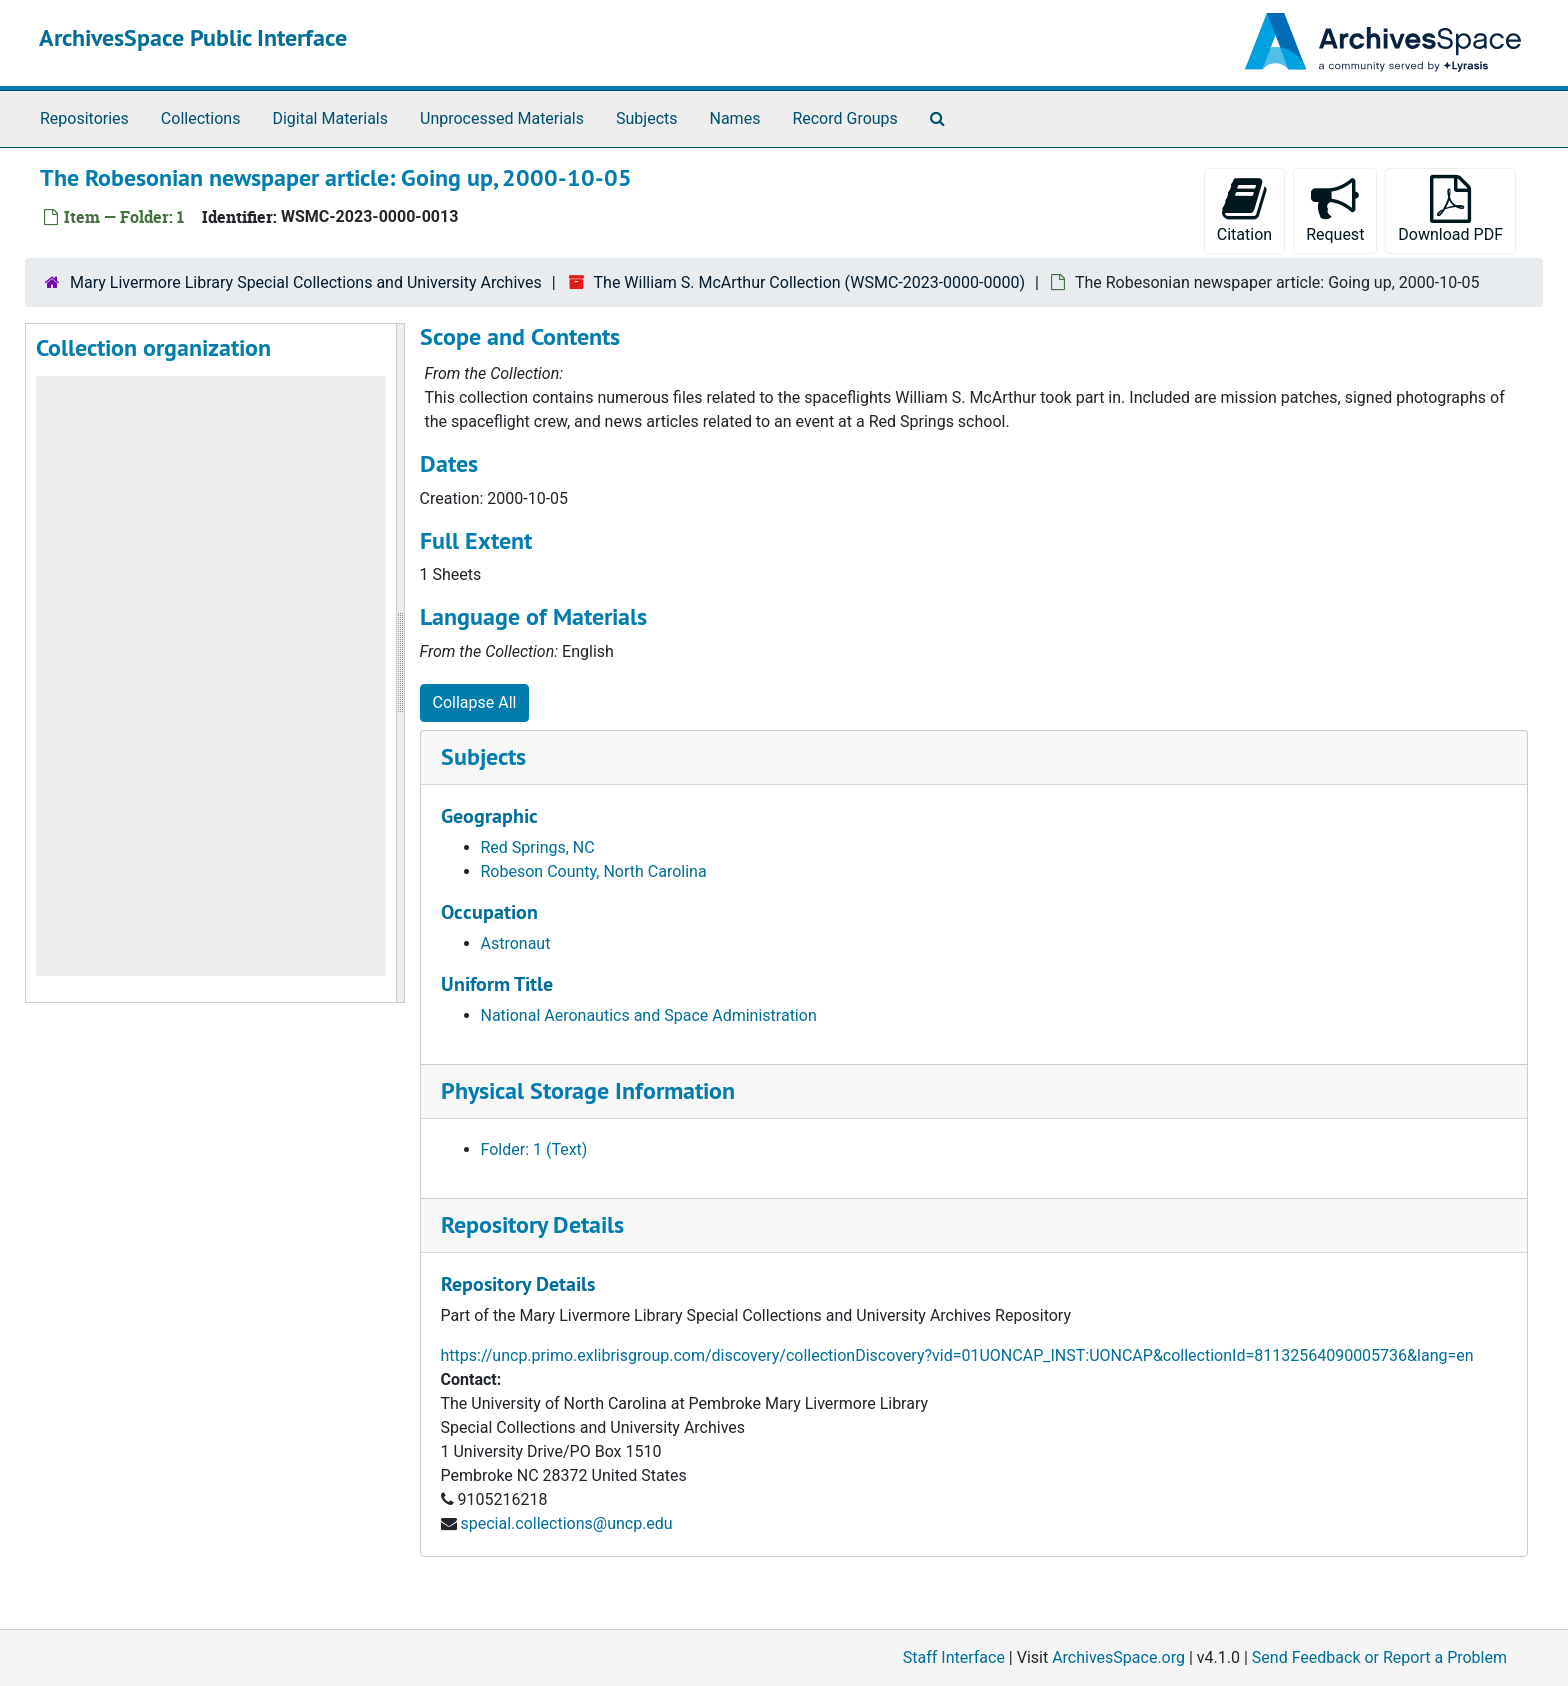 The height and width of the screenshot is (1686, 1568). What do you see at coordinates (400, 663) in the screenshot?
I see `[resizable sidebar handle]` at bounding box center [400, 663].